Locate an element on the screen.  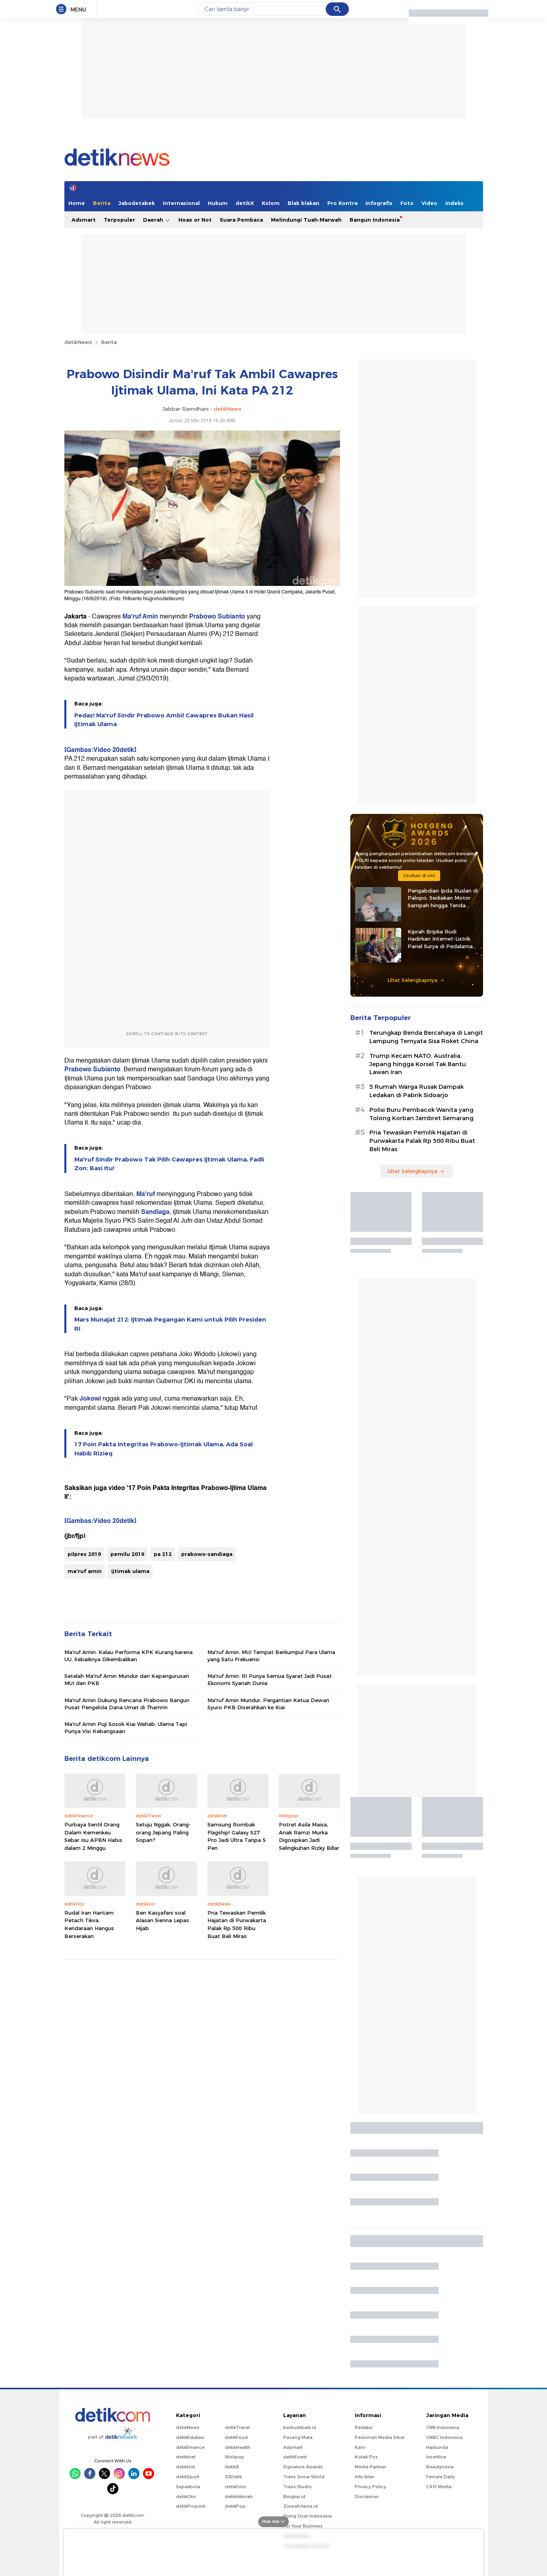
Ma'ruf Amin: MUI Tempat Berkumpul Para Ulama yang Satu Frekuensi is located at coordinates (271, 1655).